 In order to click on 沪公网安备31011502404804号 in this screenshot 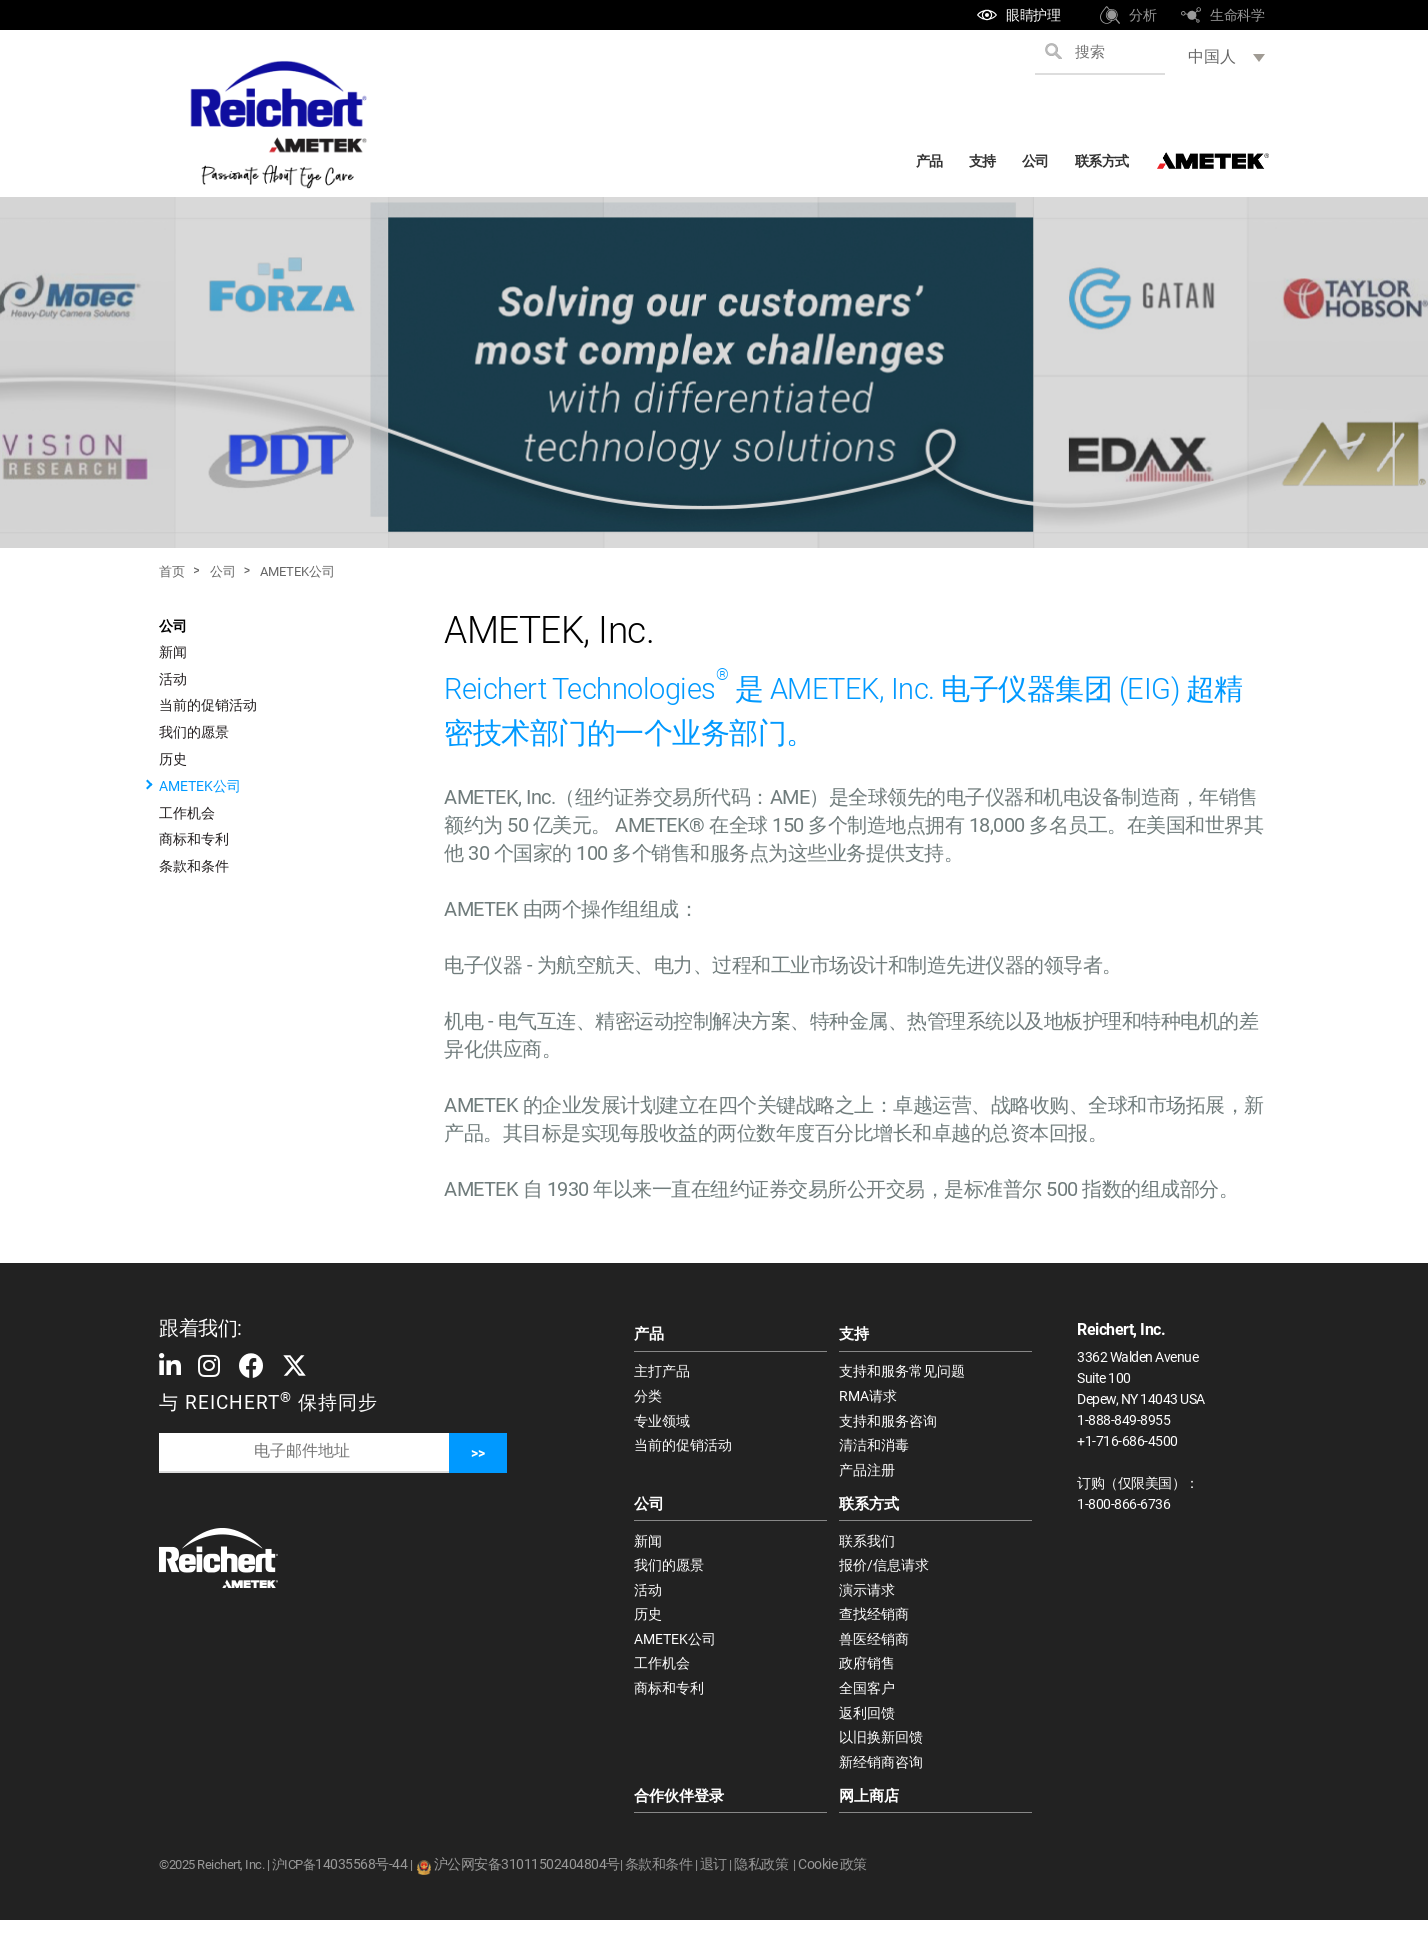, I will do `click(527, 1877)`.